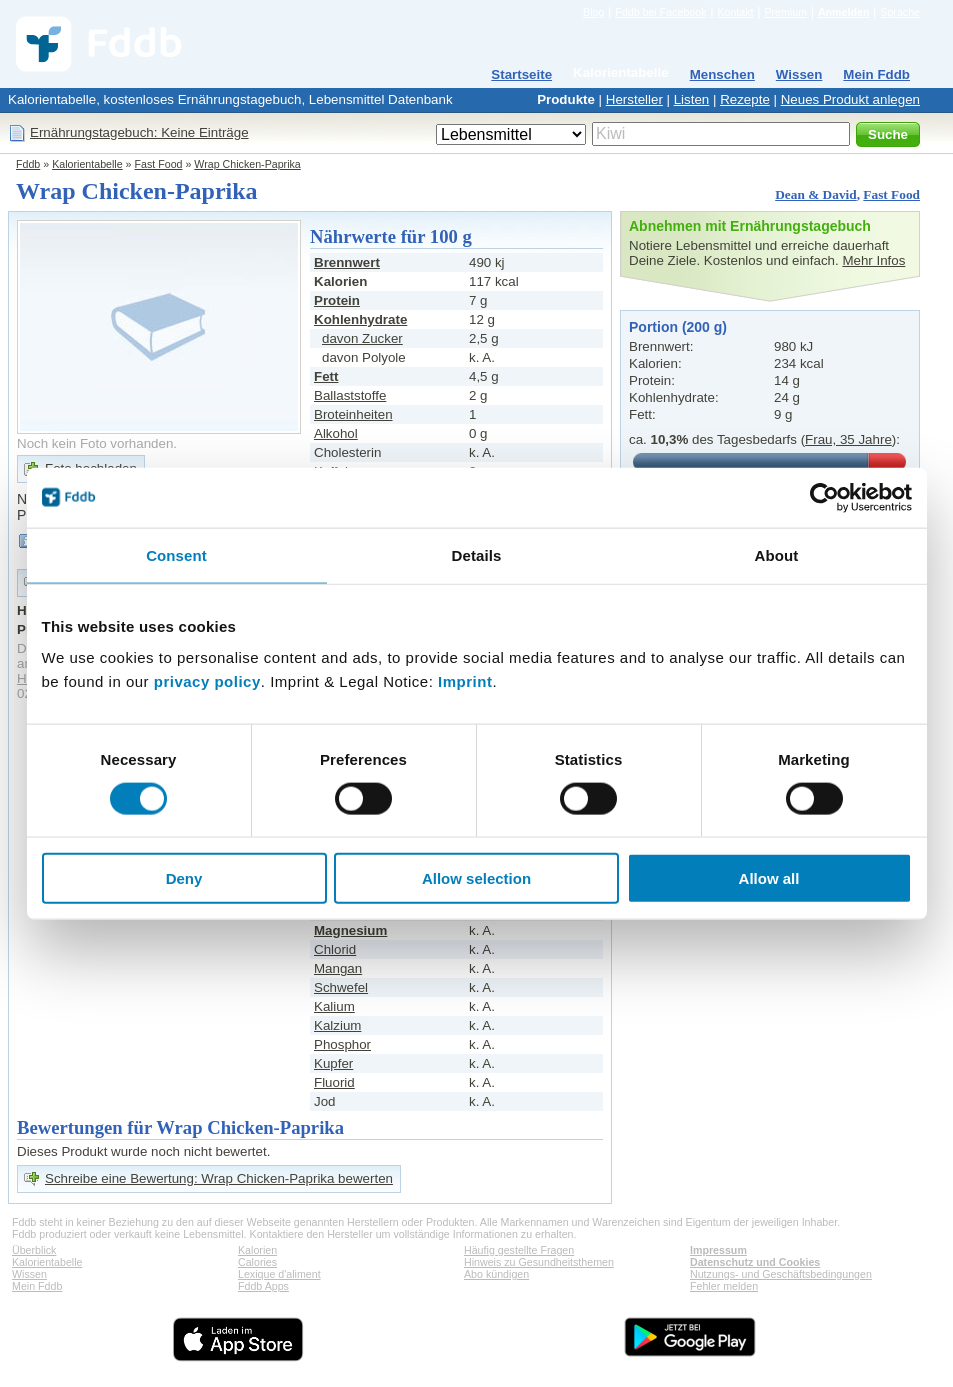  What do you see at coordinates (722, 74) in the screenshot?
I see `Menschen` at bounding box center [722, 74].